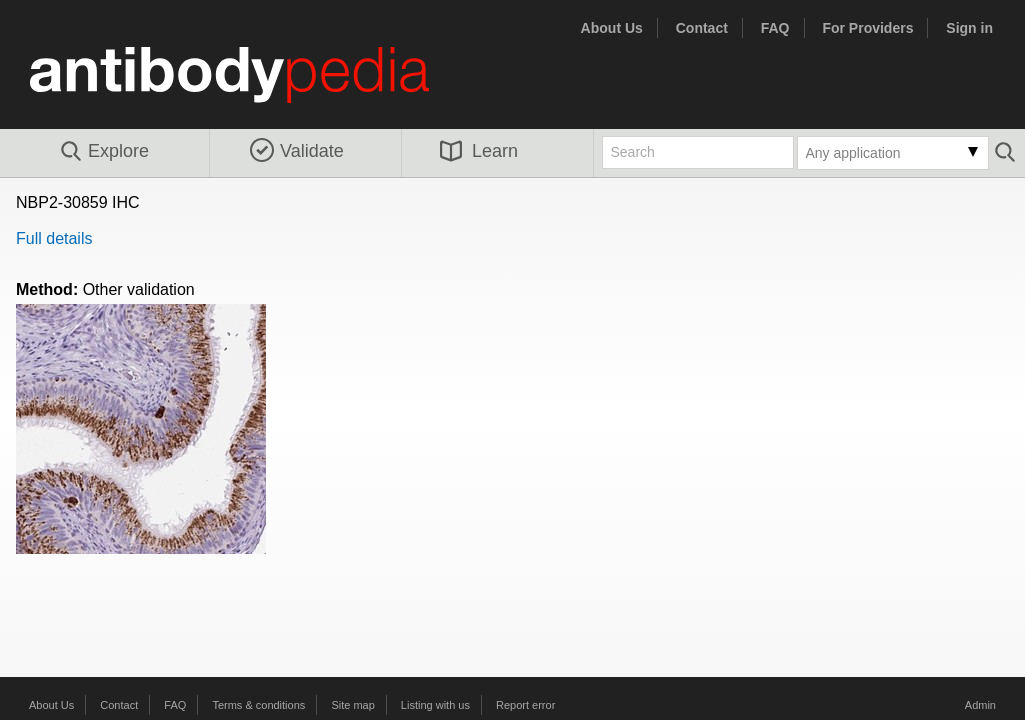 The height and width of the screenshot is (720, 1025). I want to click on Explore, so click(103, 152).